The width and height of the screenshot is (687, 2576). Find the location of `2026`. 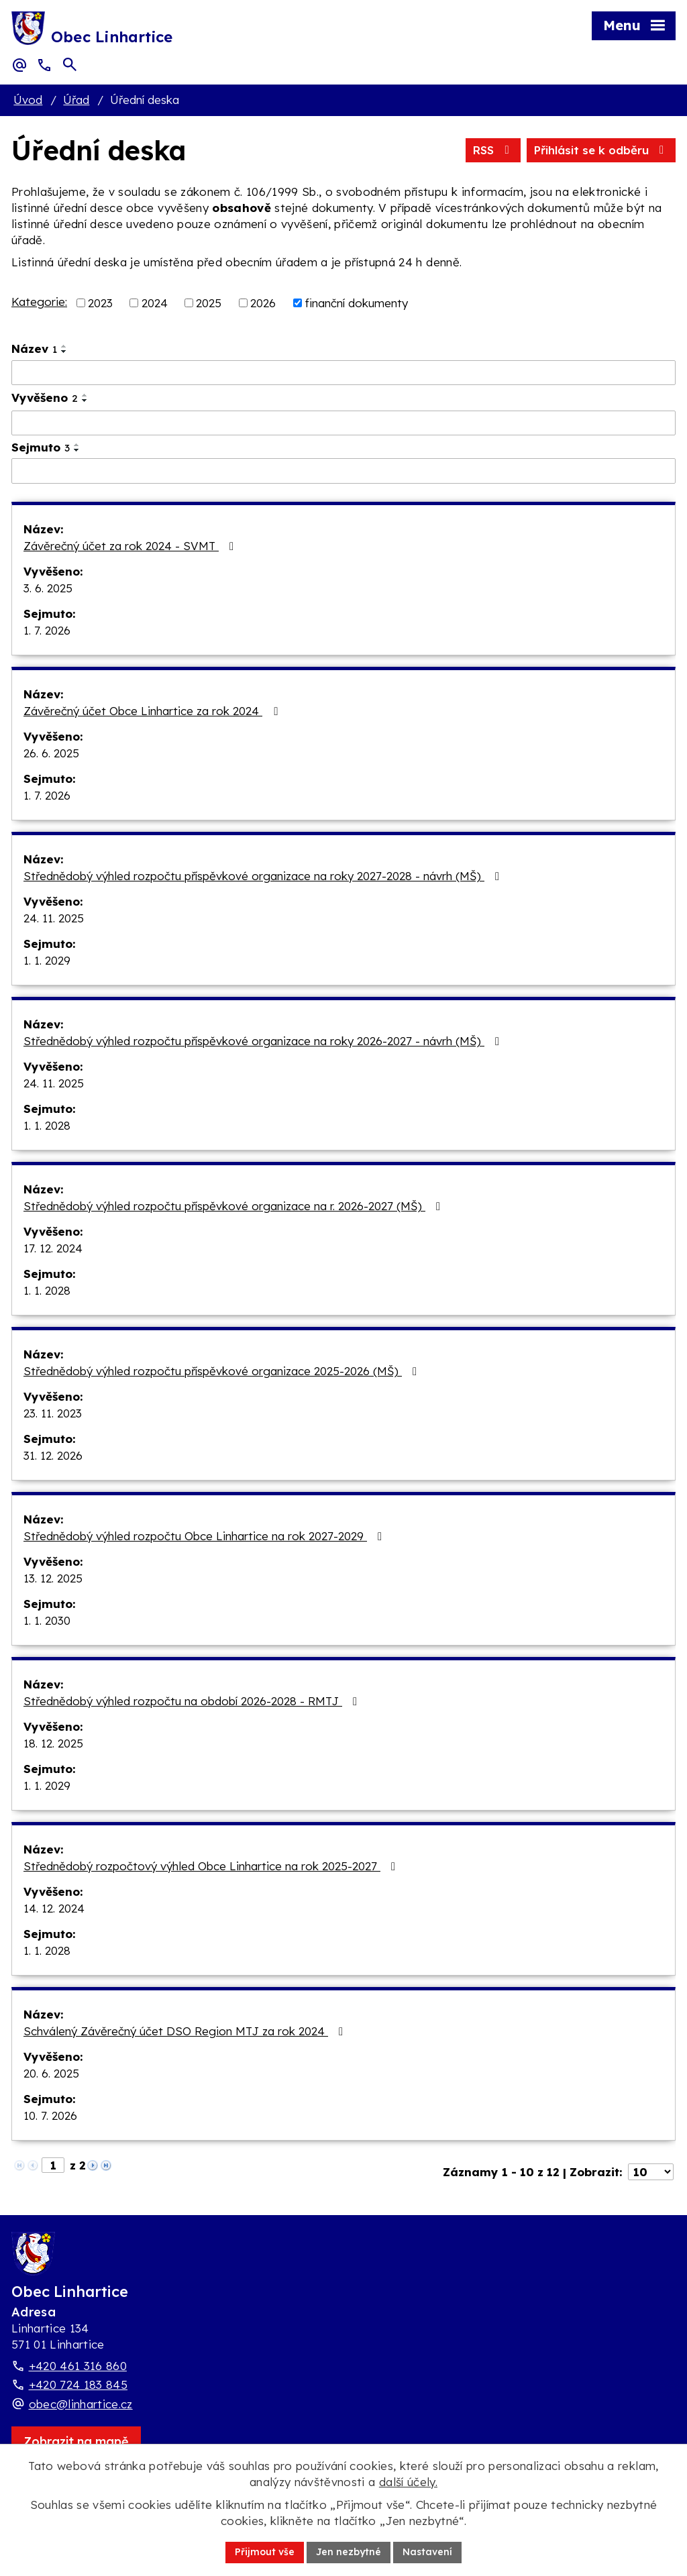

2026 is located at coordinates (263, 303).